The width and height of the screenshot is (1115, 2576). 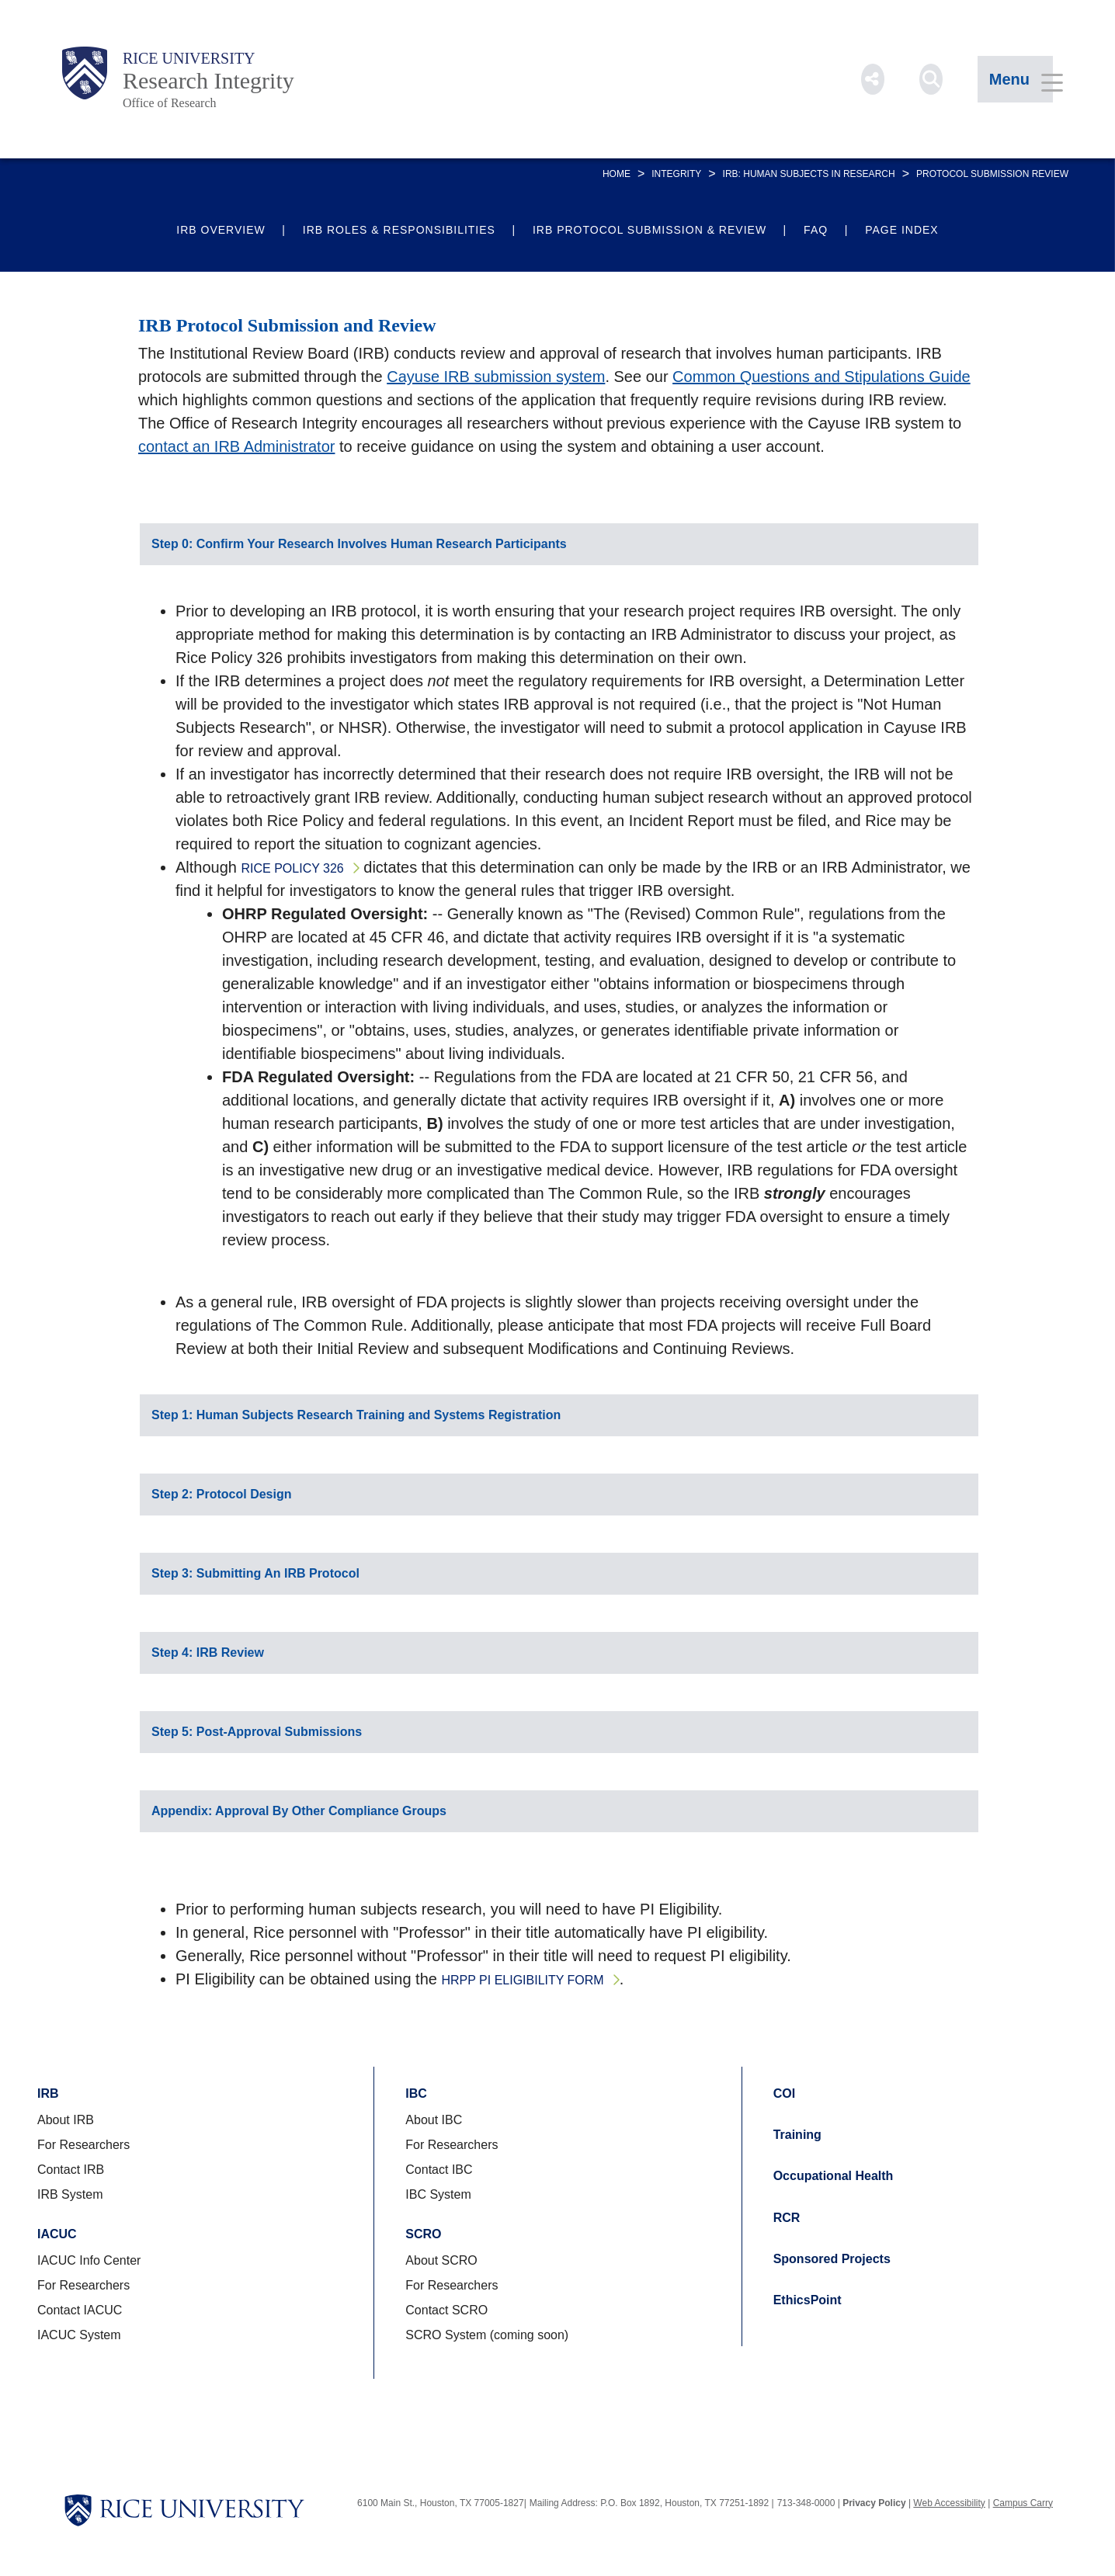 What do you see at coordinates (208, 80) in the screenshot?
I see `Research Integrity` at bounding box center [208, 80].